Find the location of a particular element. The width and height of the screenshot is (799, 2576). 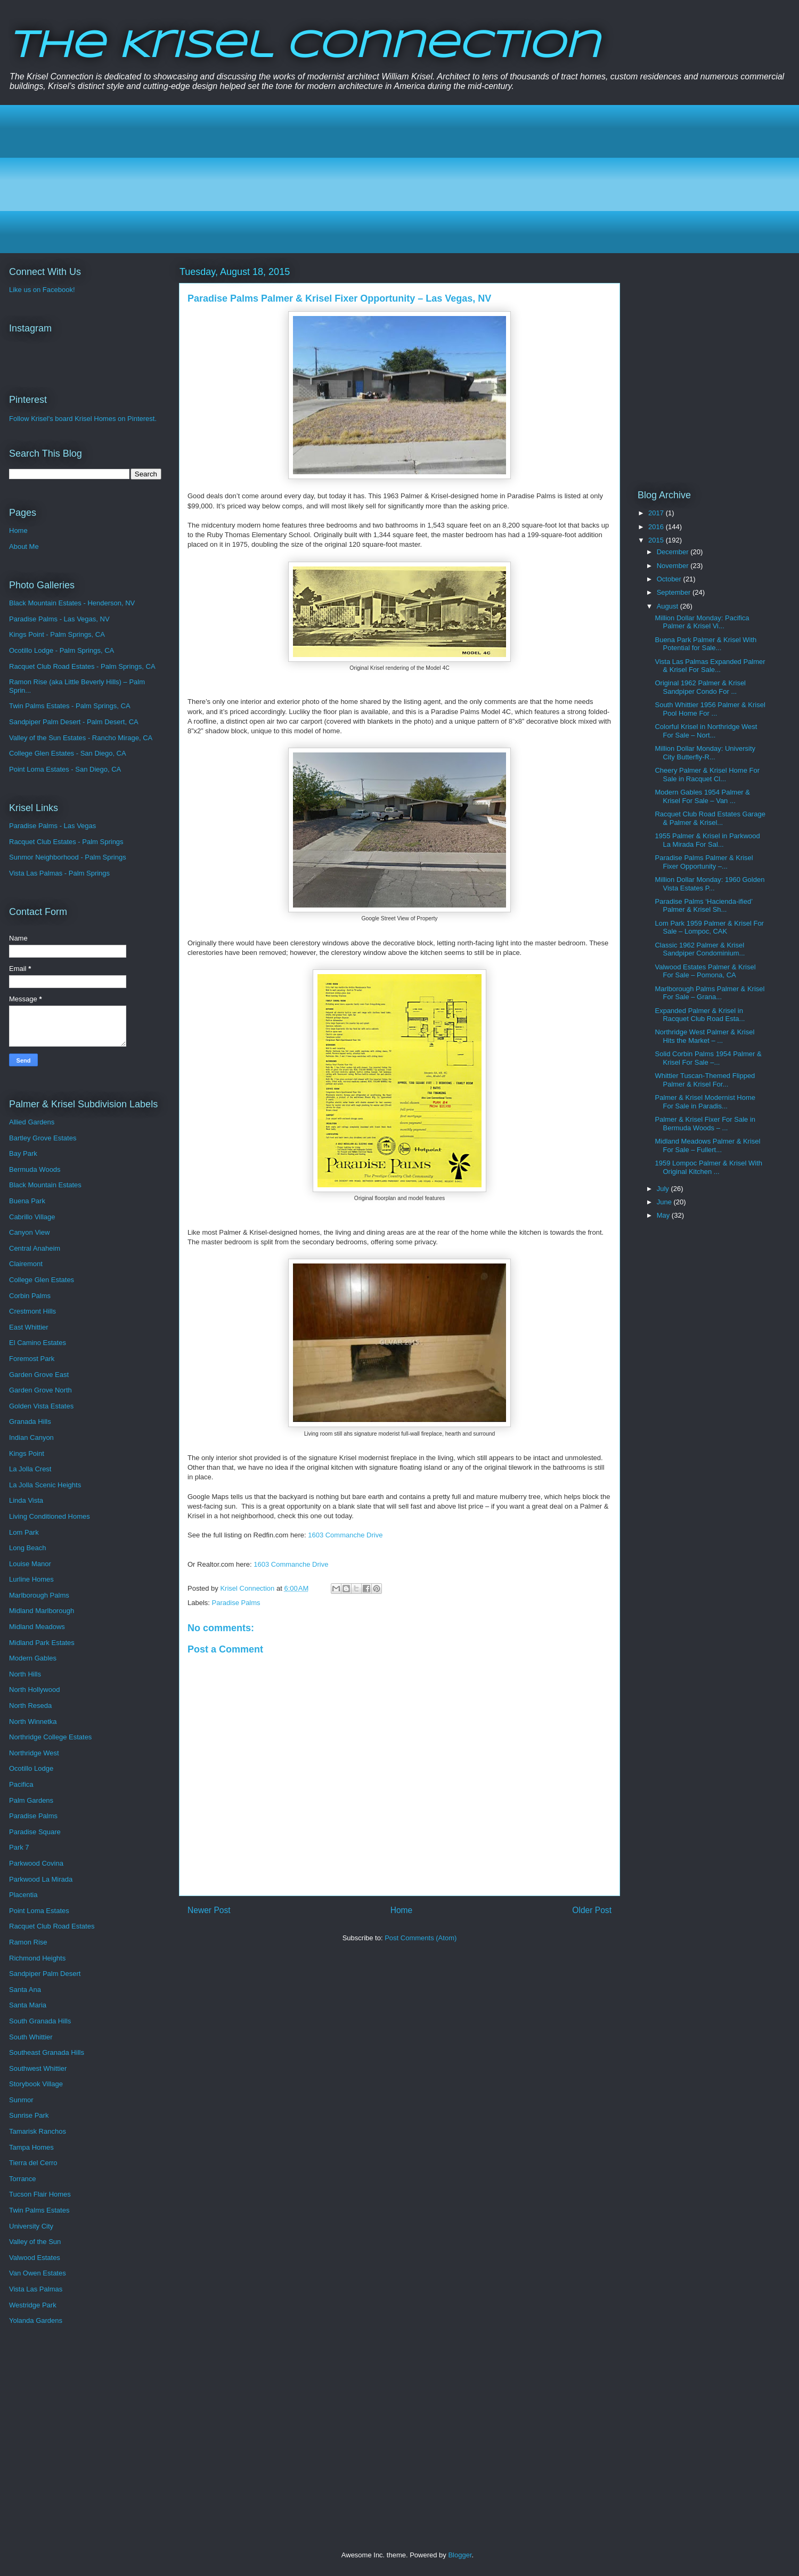

Blogger is located at coordinates (459, 2555).